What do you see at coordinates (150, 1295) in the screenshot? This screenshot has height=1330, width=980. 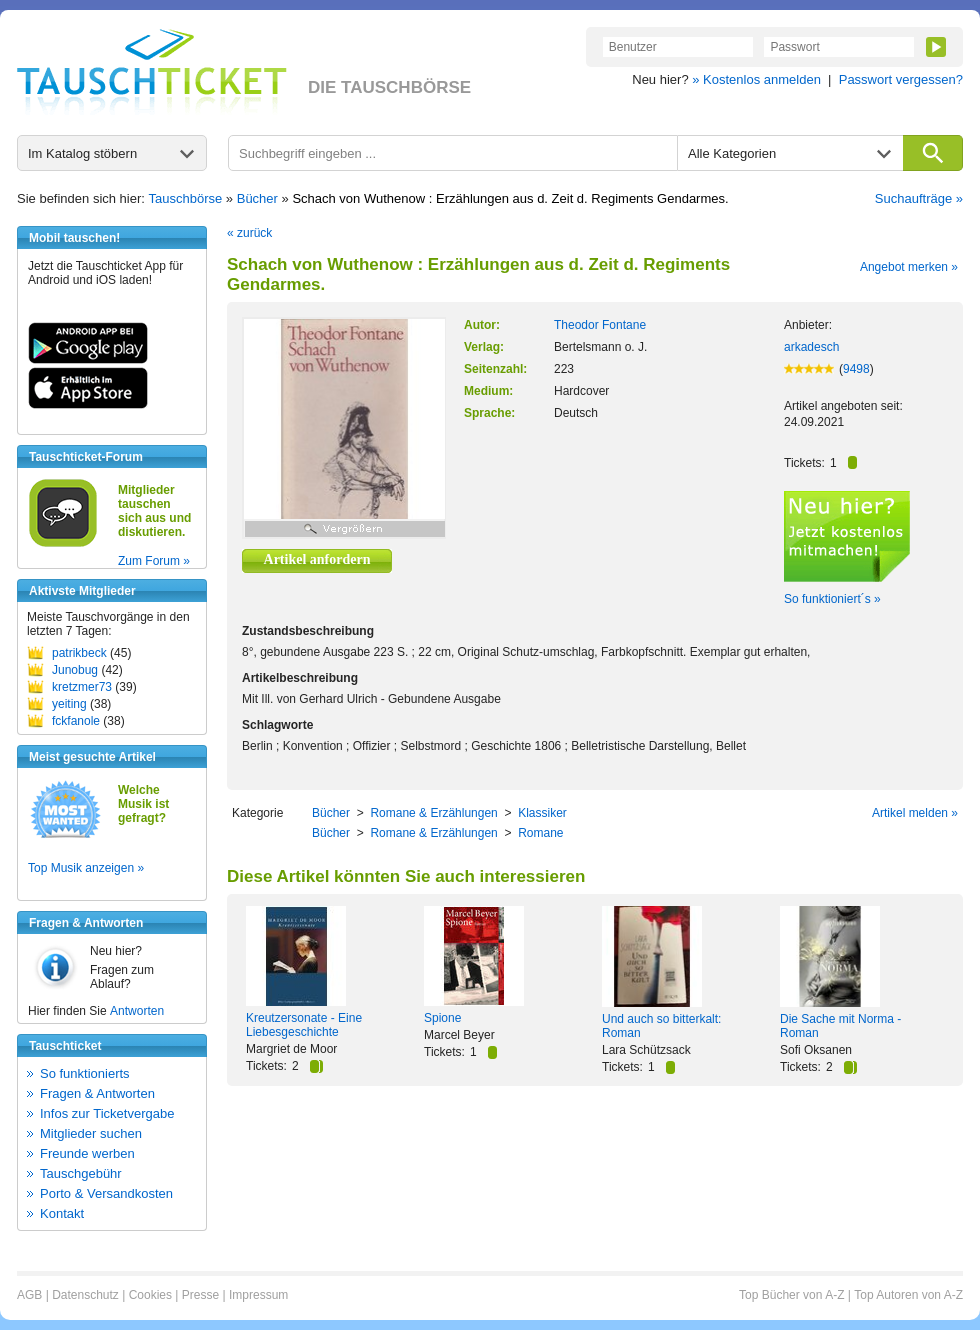 I see `Cookies` at bounding box center [150, 1295].